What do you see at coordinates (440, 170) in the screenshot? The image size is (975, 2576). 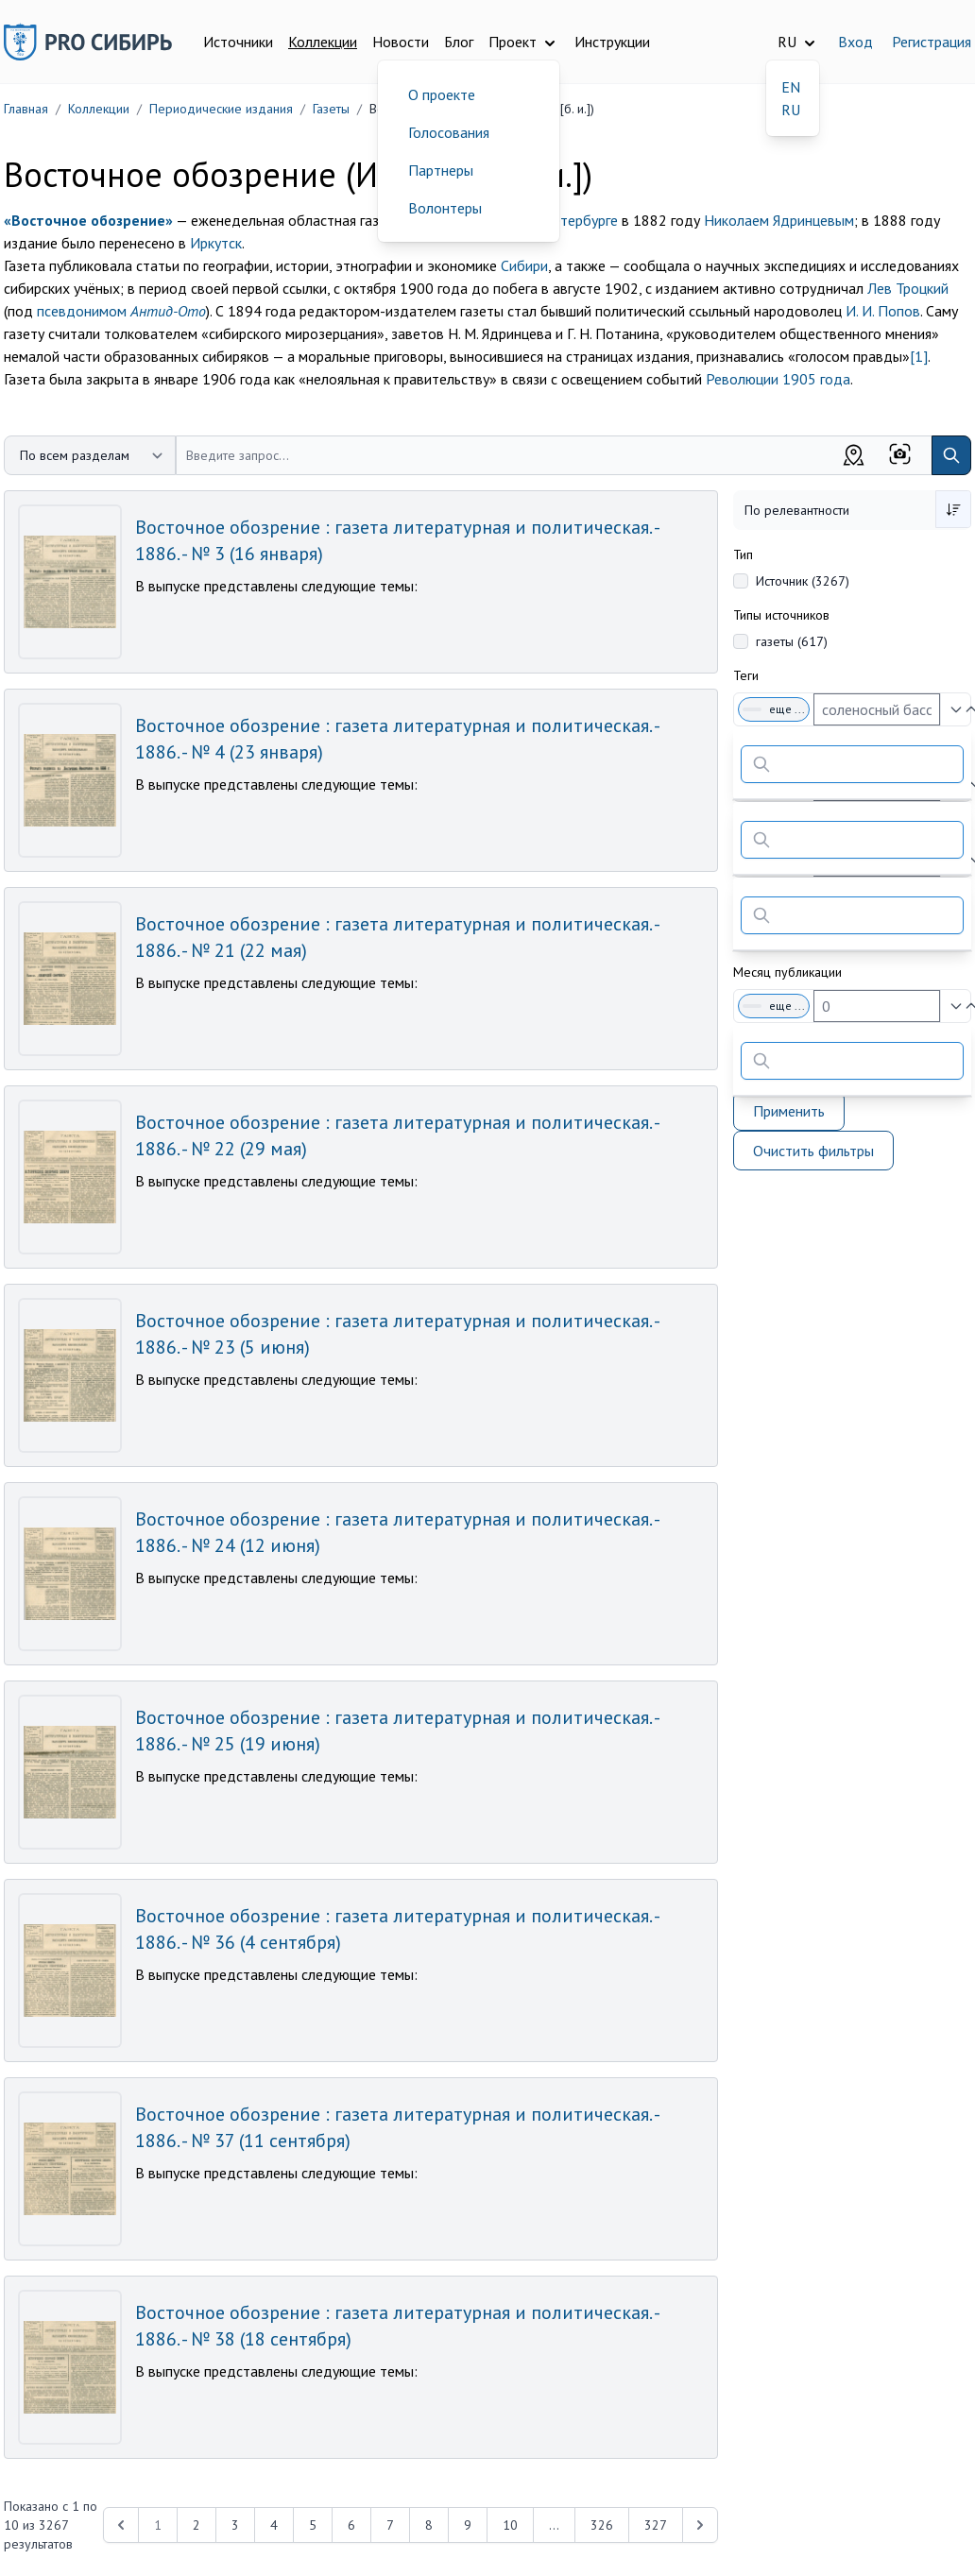 I see `Партнеры` at bounding box center [440, 170].